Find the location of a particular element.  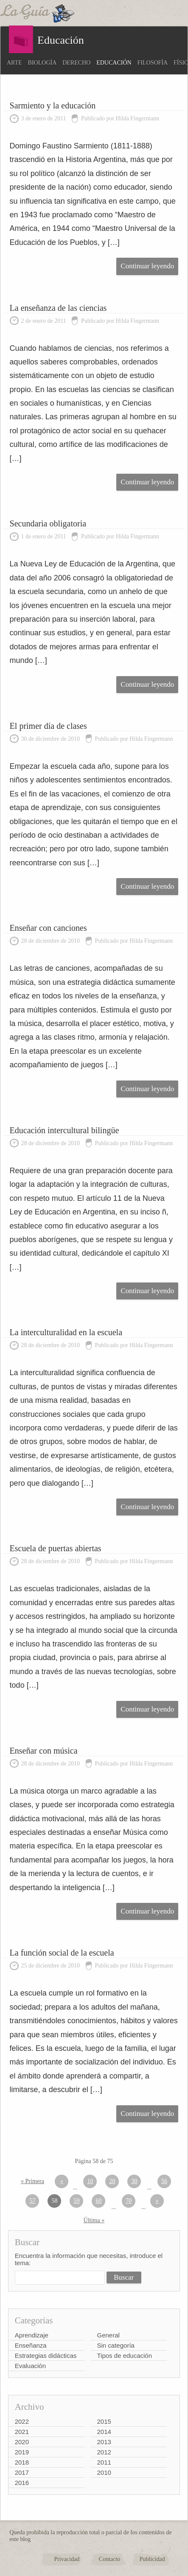

La interculturalidad en la escuela is located at coordinates (66, 1332).